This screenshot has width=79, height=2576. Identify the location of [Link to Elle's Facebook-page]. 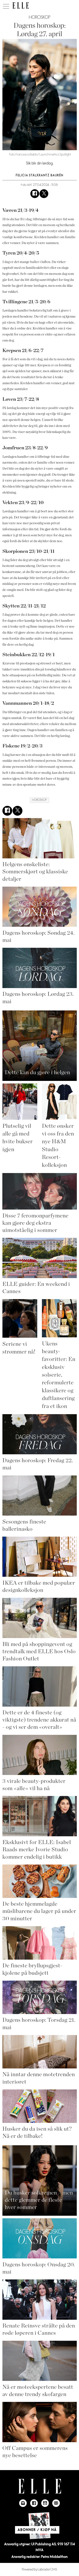
(34, 2503).